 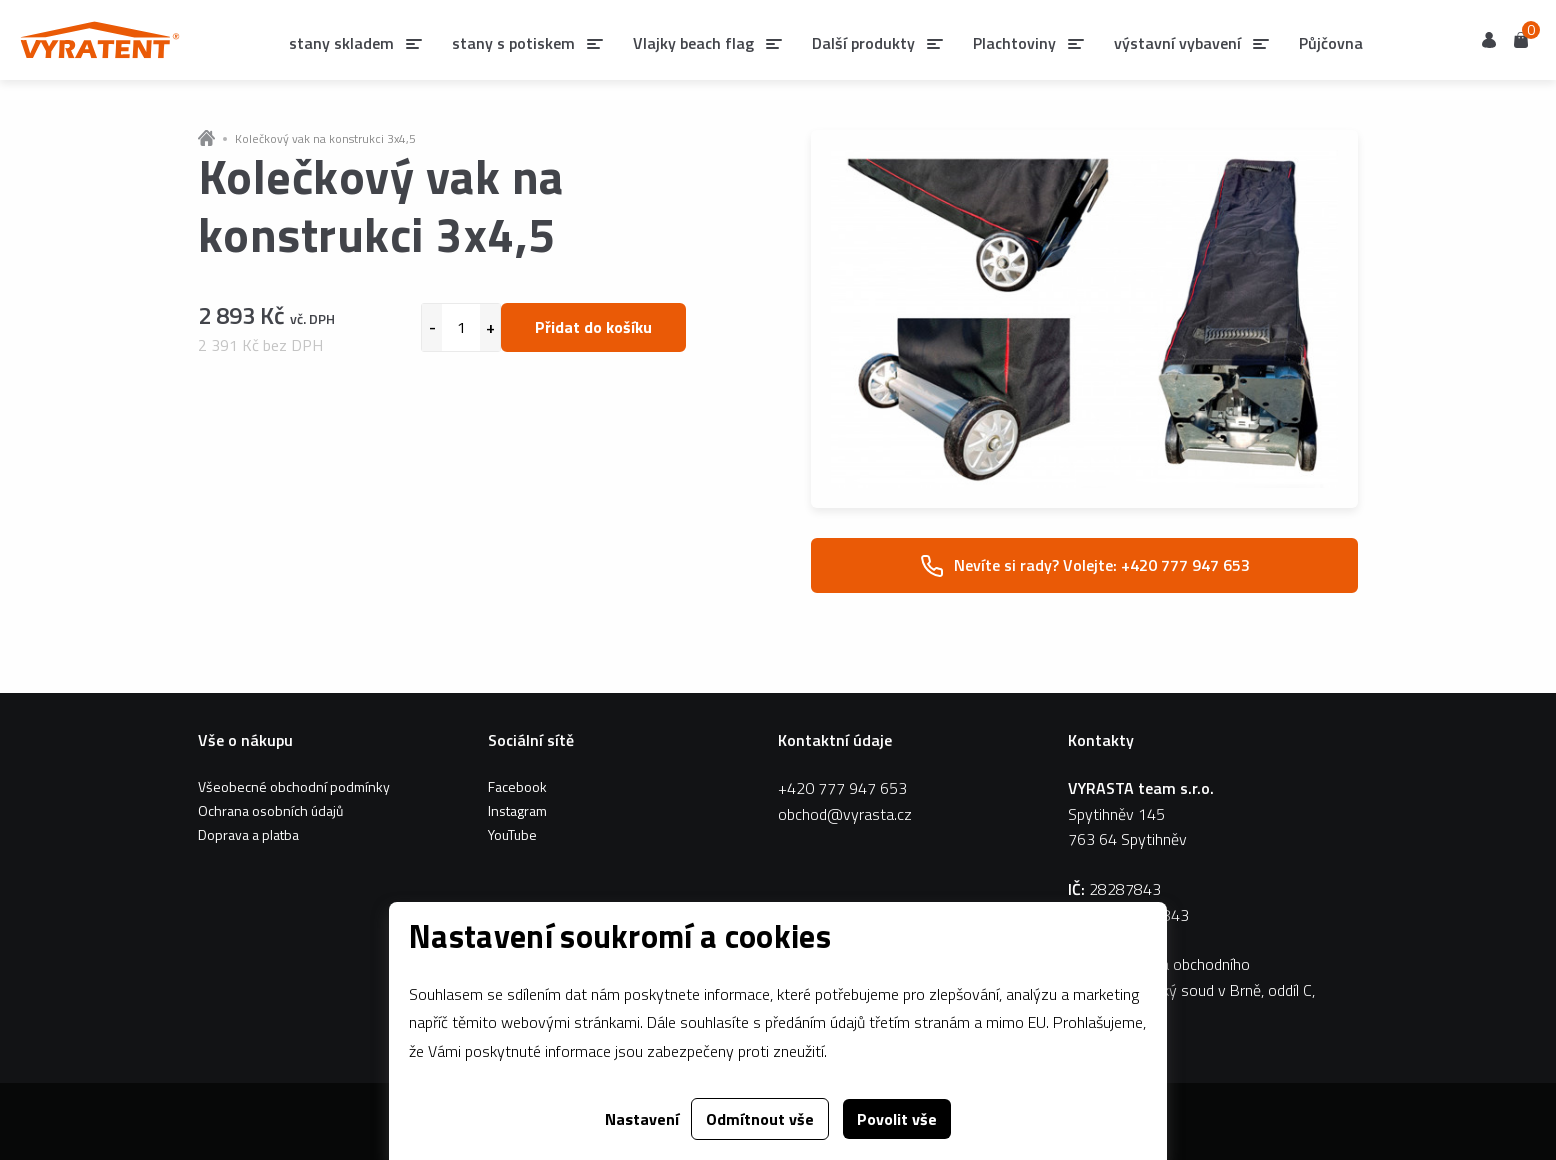 I want to click on Nastavení, so click(x=642, y=1119).